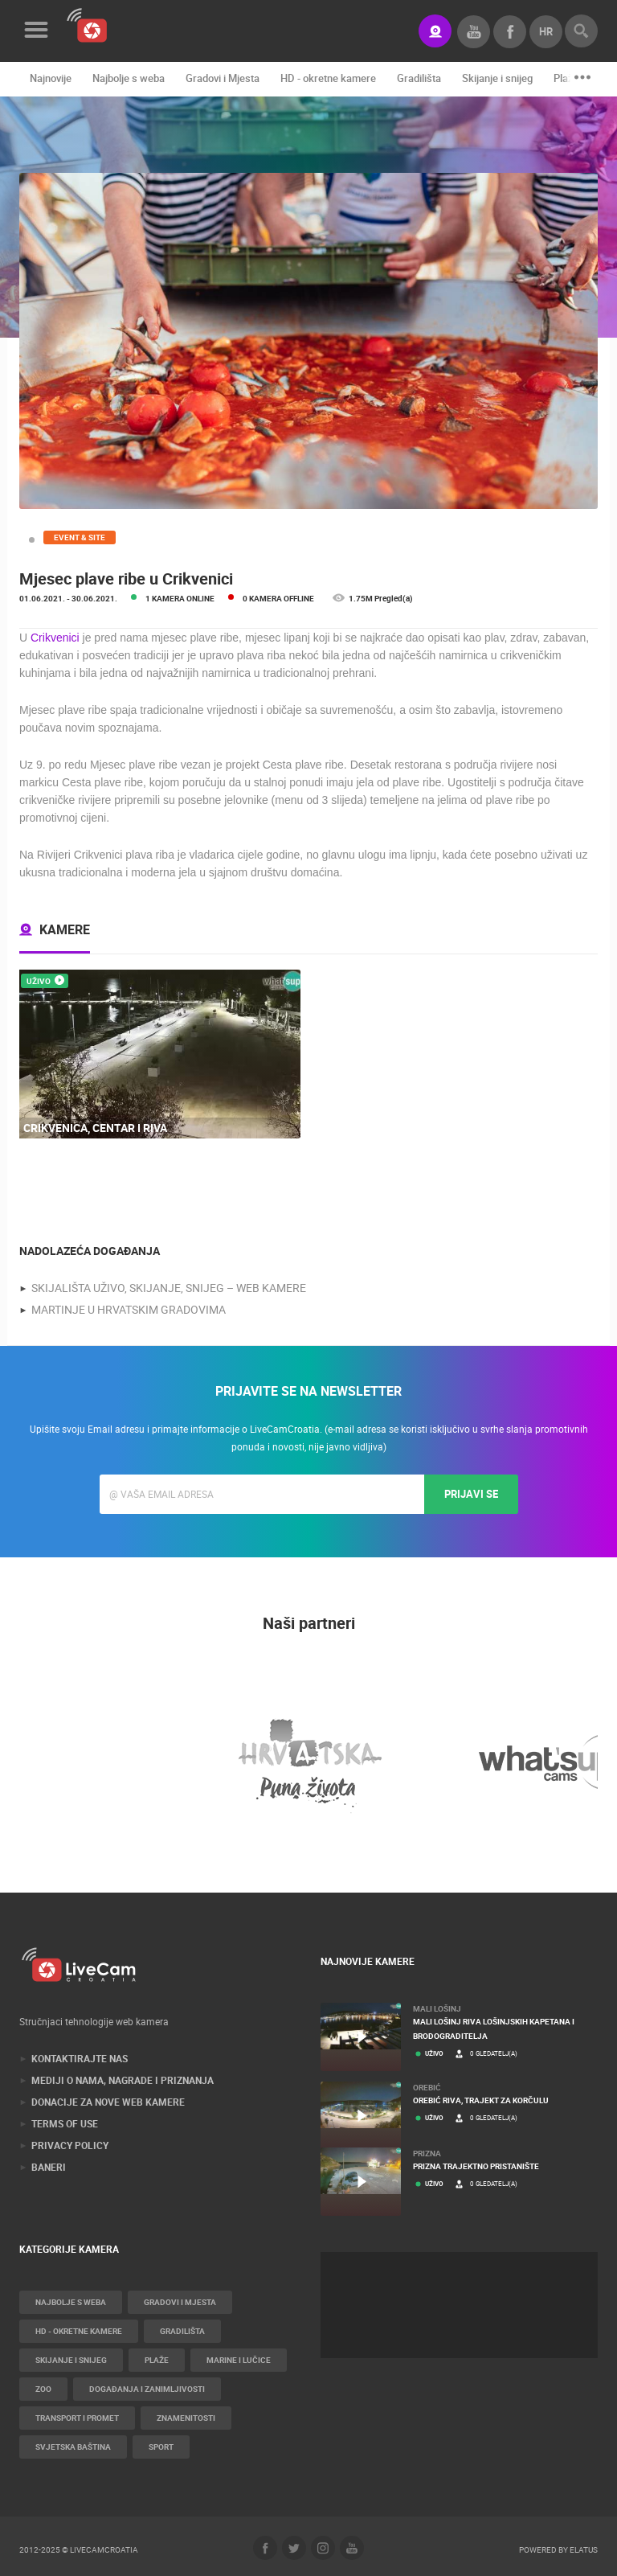 The height and width of the screenshot is (2576, 617). What do you see at coordinates (419, 78) in the screenshot?
I see `Gradilišta` at bounding box center [419, 78].